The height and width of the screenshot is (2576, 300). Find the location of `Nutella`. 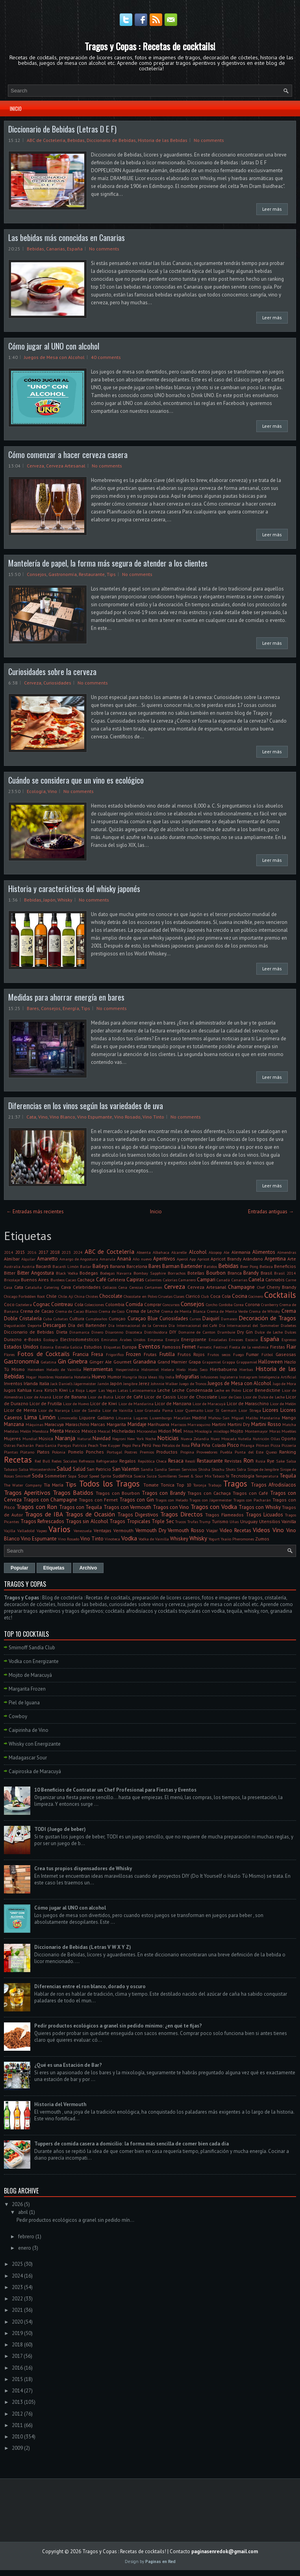

Nutella is located at coordinates (244, 1438).